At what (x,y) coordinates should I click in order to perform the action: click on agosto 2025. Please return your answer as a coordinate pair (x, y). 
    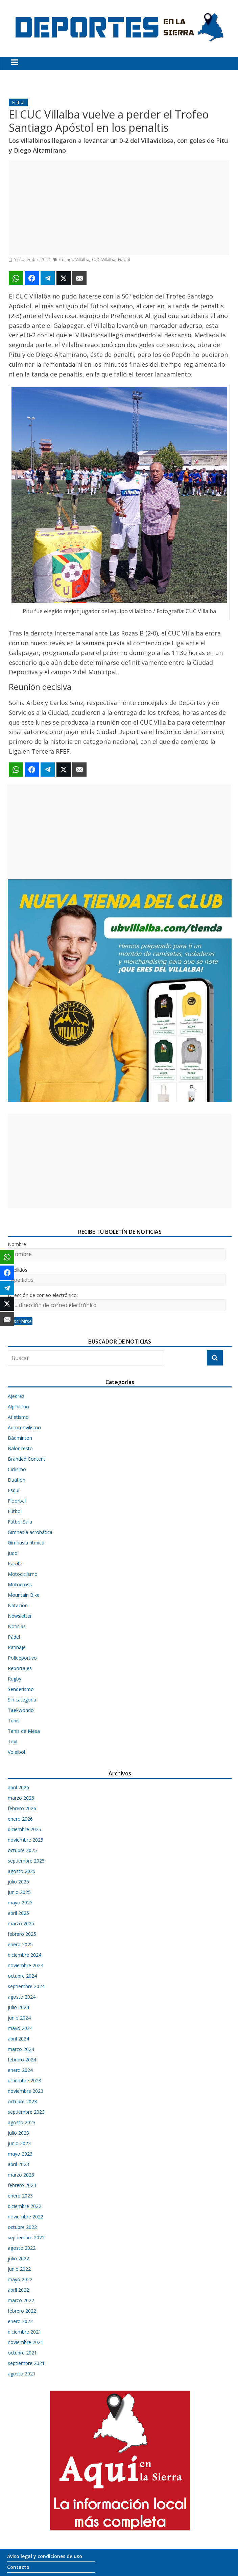
    Looking at the image, I should click on (21, 1871).